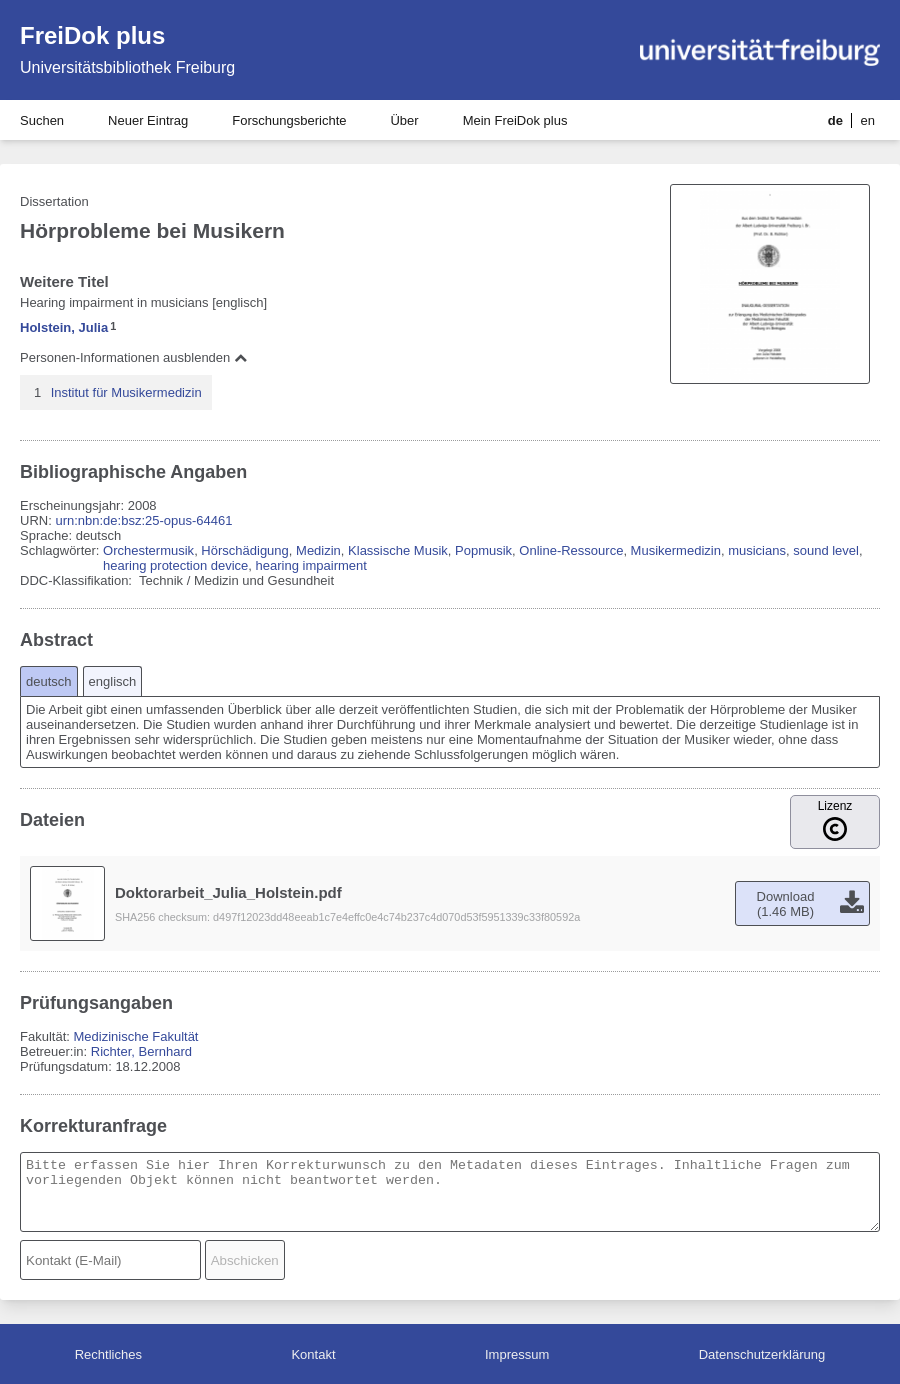  I want to click on DDC-Klassifikation:, so click(78, 580).